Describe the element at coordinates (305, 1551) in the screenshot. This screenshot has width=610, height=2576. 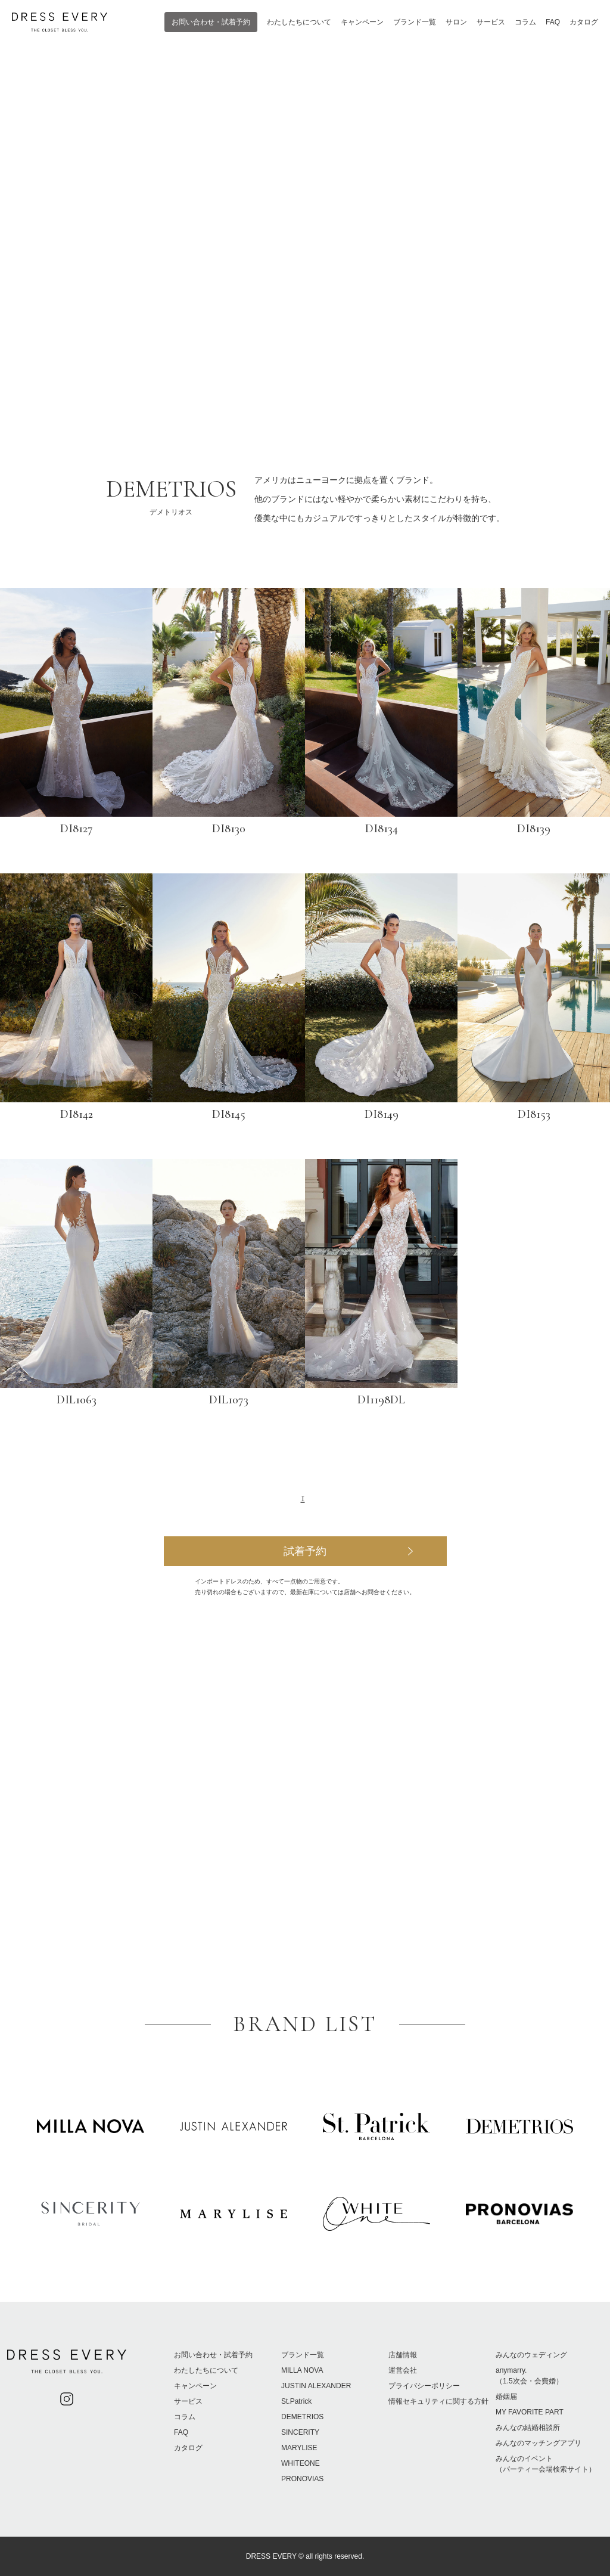
I see `試着予約` at that location.